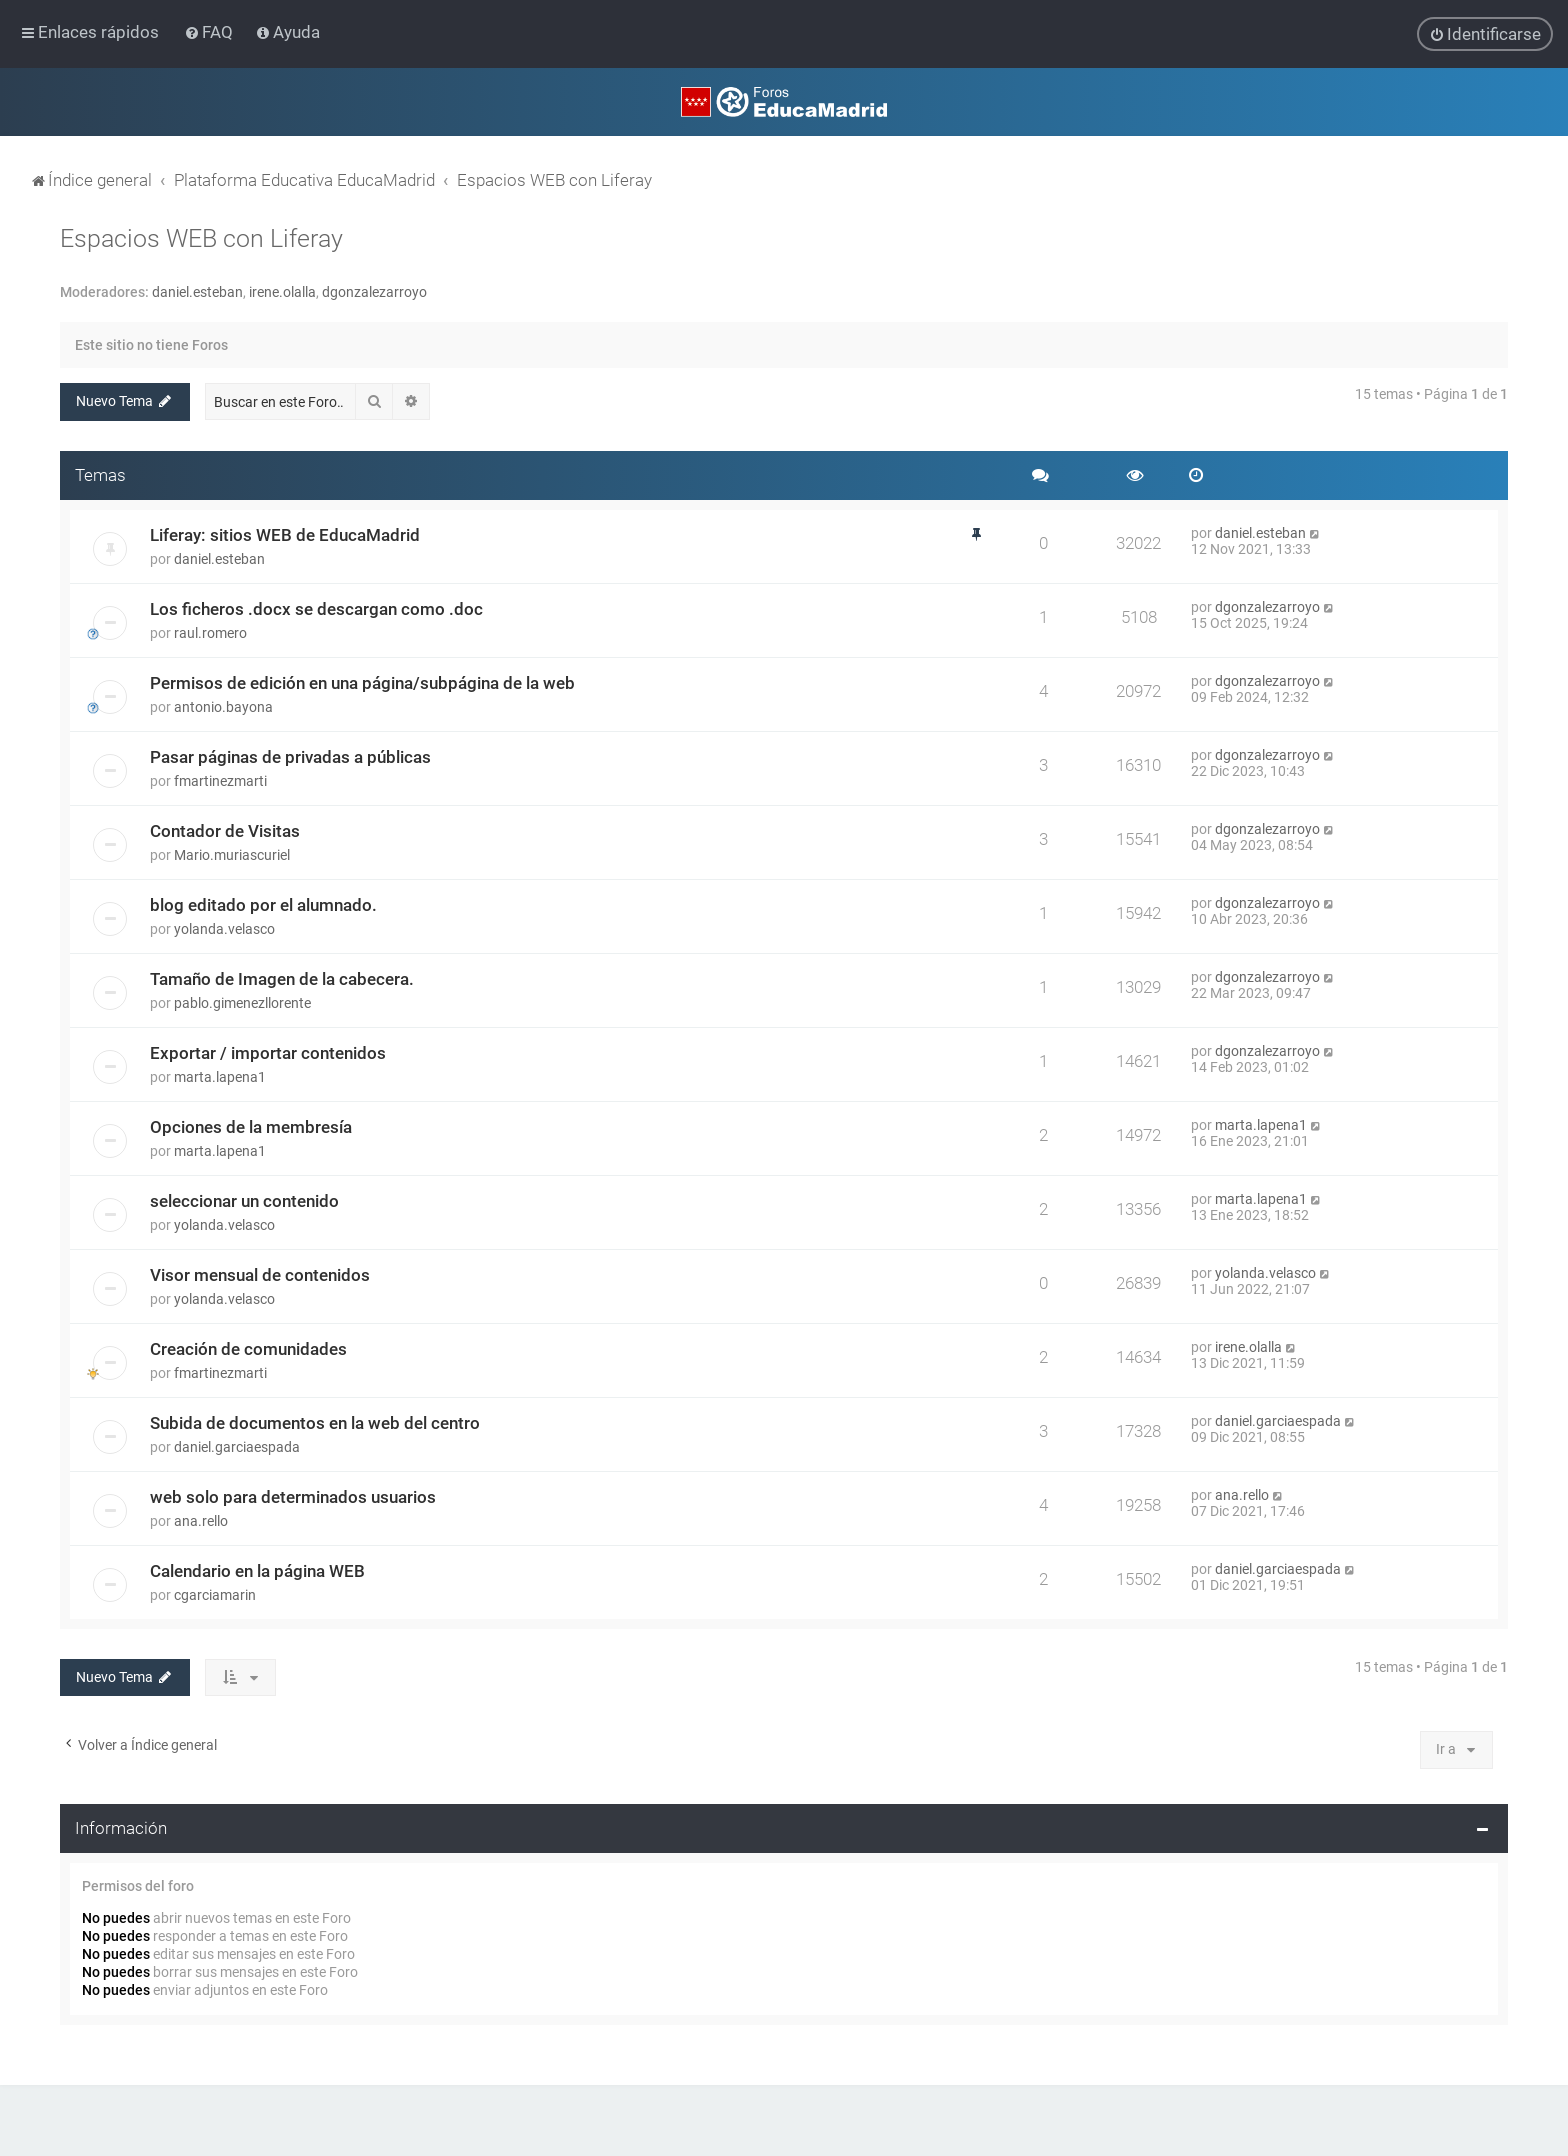 The image size is (1568, 2156). Describe the element at coordinates (220, 780) in the screenshot. I see `fmartinezmarti` at that location.